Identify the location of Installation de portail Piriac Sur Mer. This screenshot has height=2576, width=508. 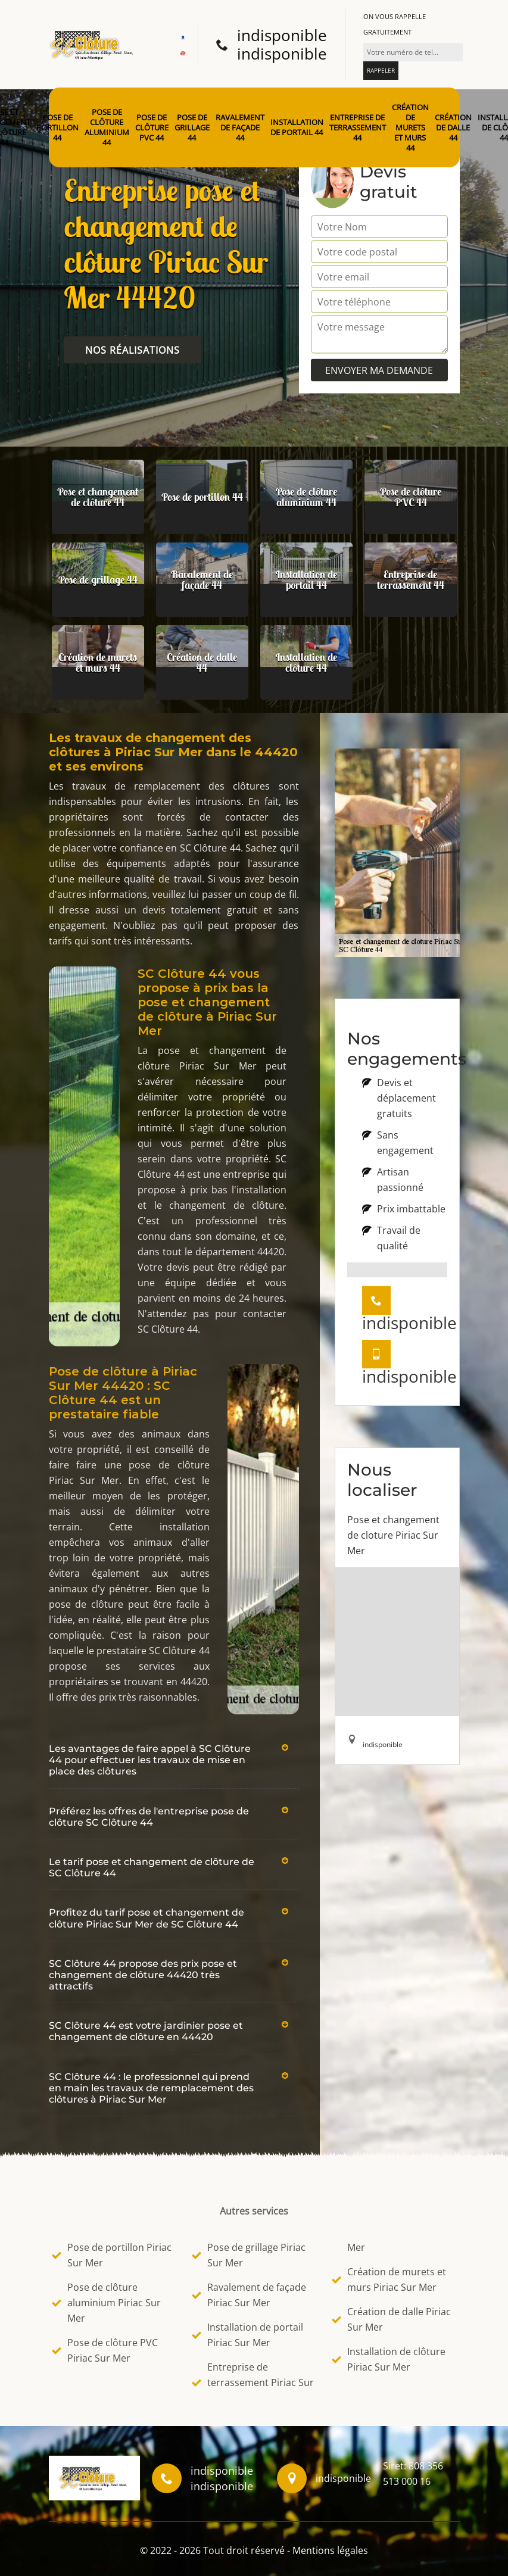
(247, 2335).